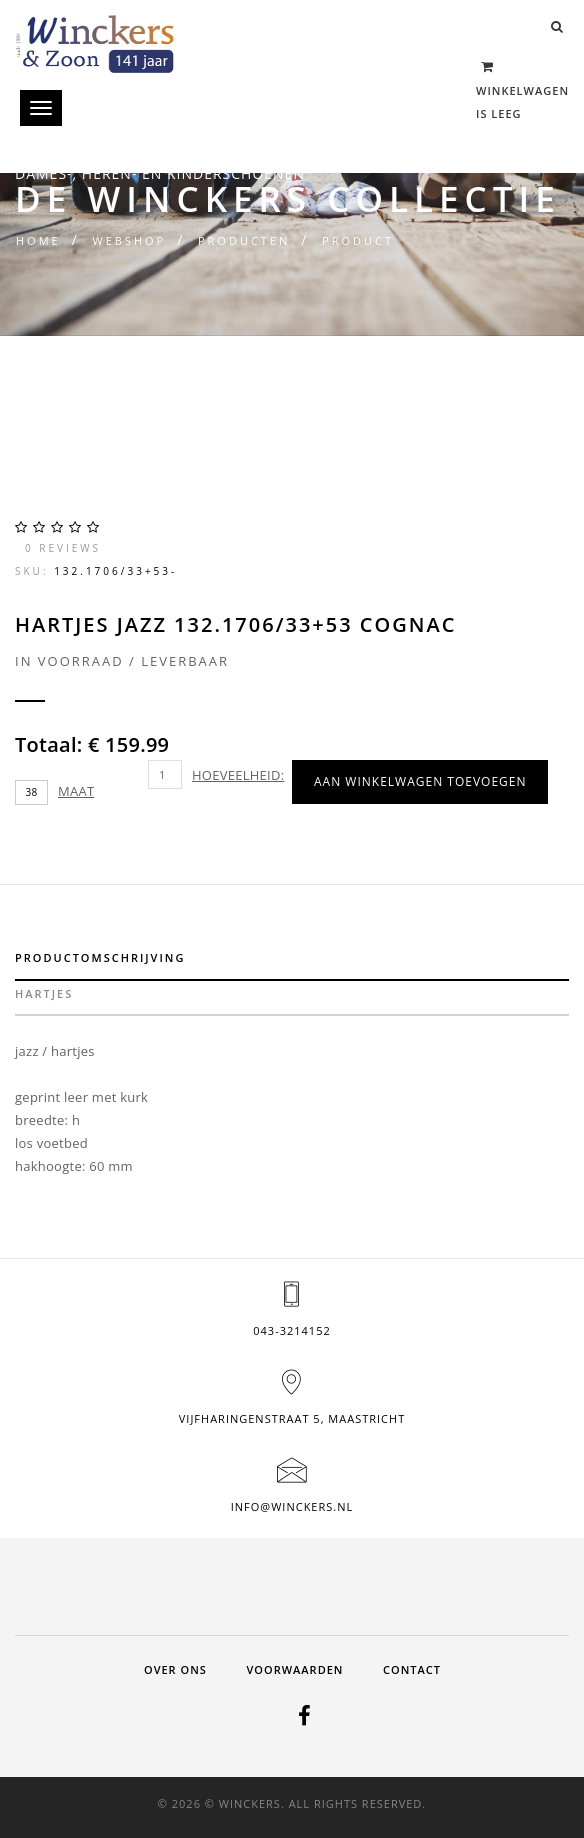 The width and height of the screenshot is (584, 1838). I want to click on info@winckers.nl, so click(292, 1506).